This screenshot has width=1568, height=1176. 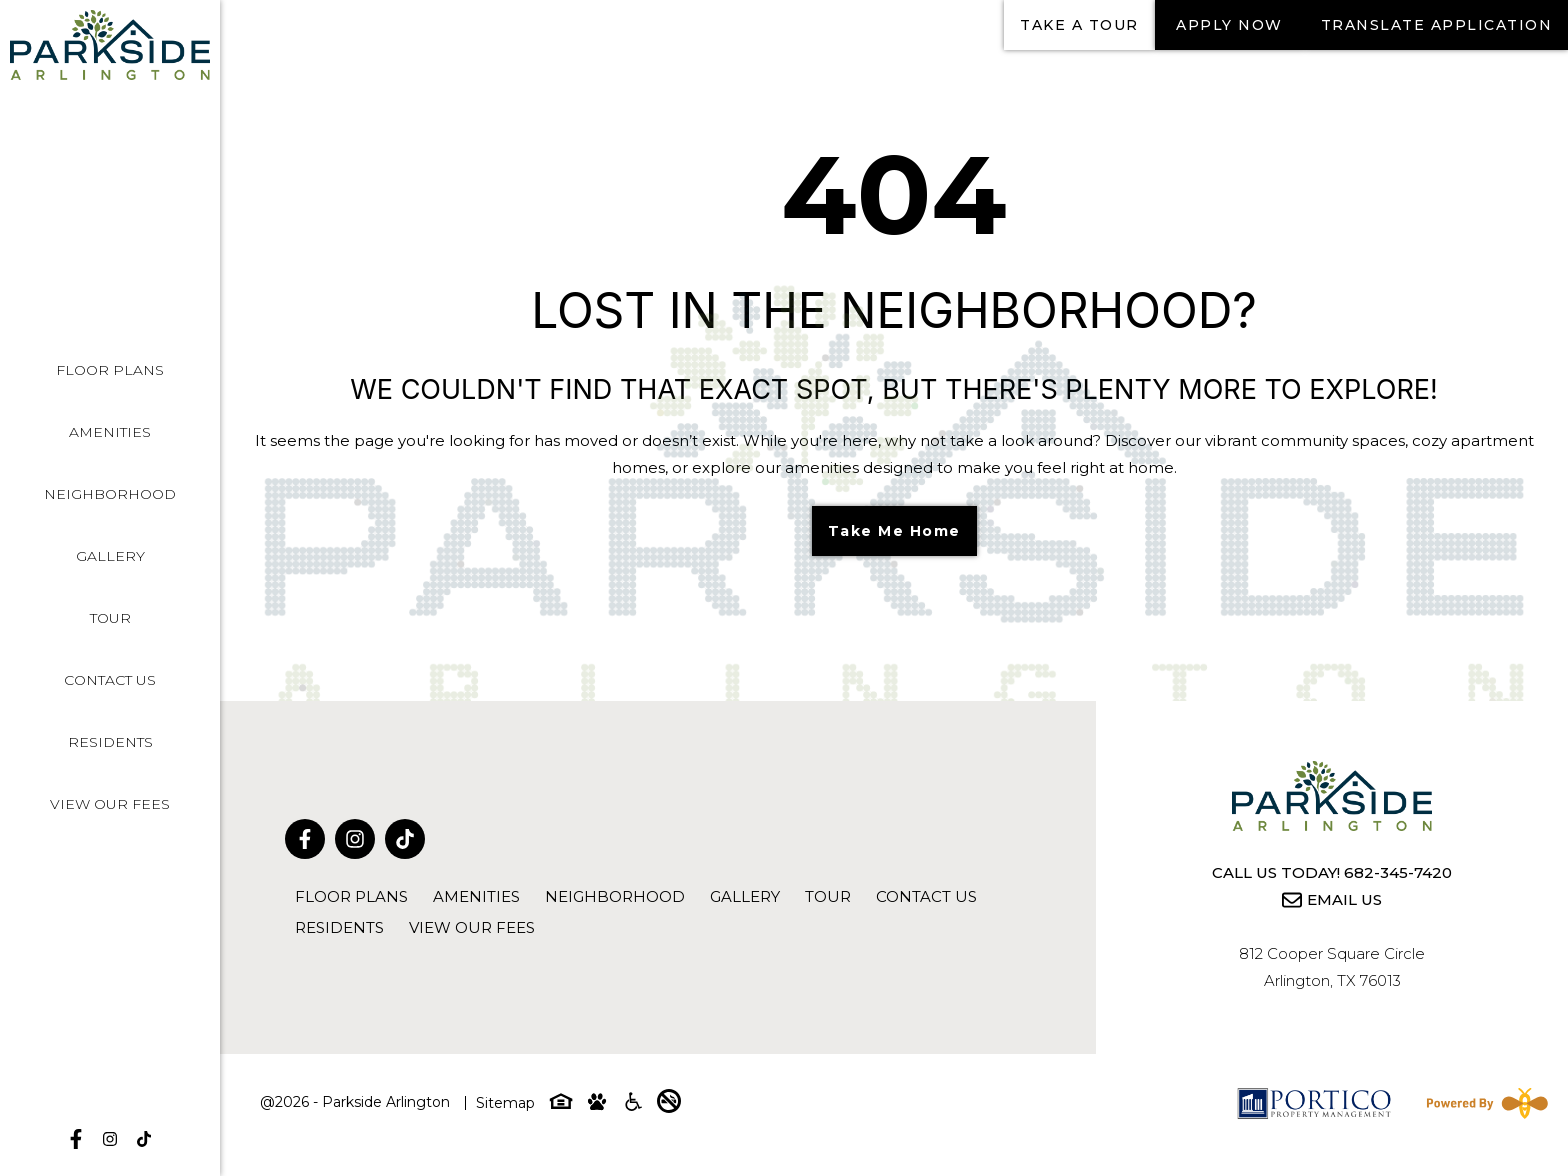 I want to click on [Accessibility-icon], so click(x=633, y=1105).